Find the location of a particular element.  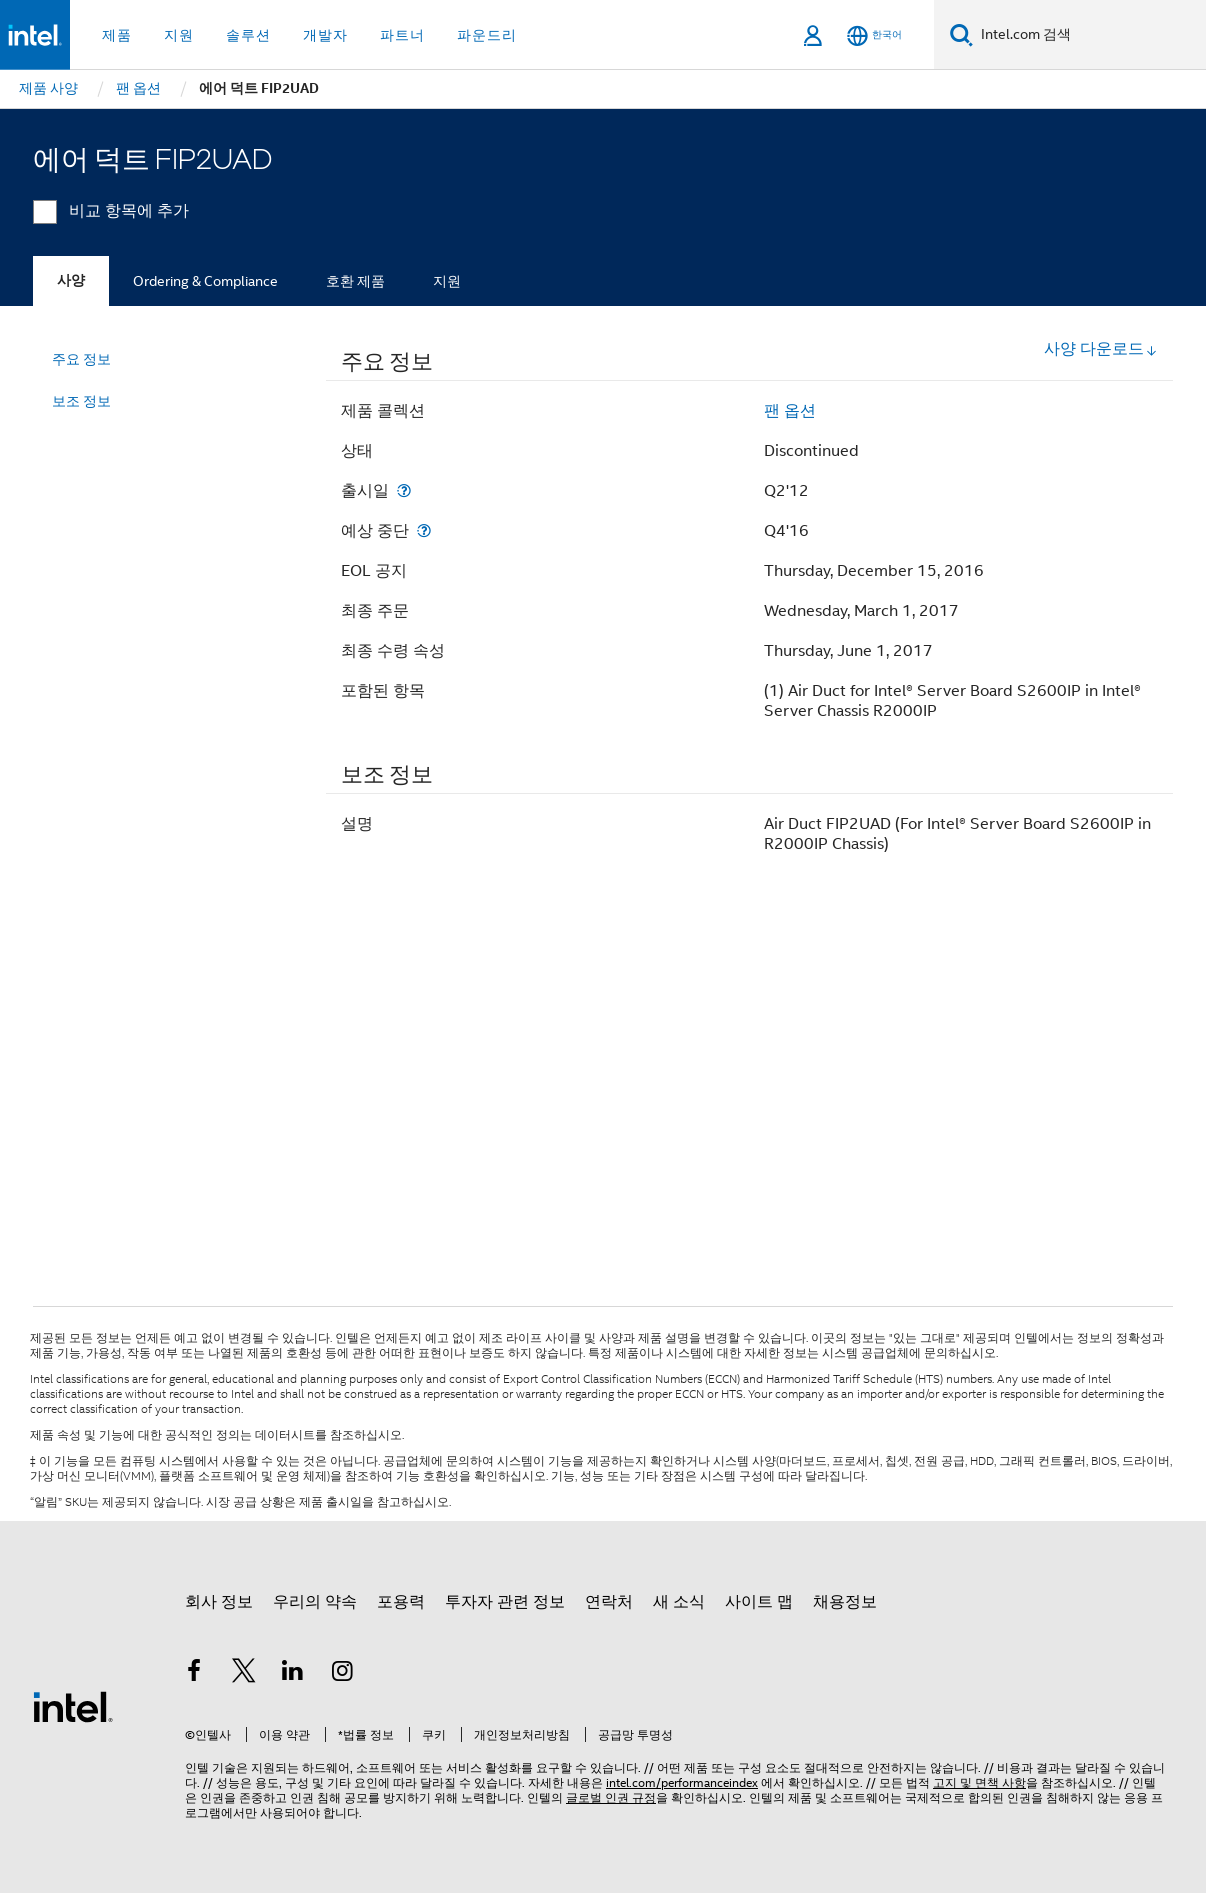

지원 [button] is located at coordinates (179, 35).